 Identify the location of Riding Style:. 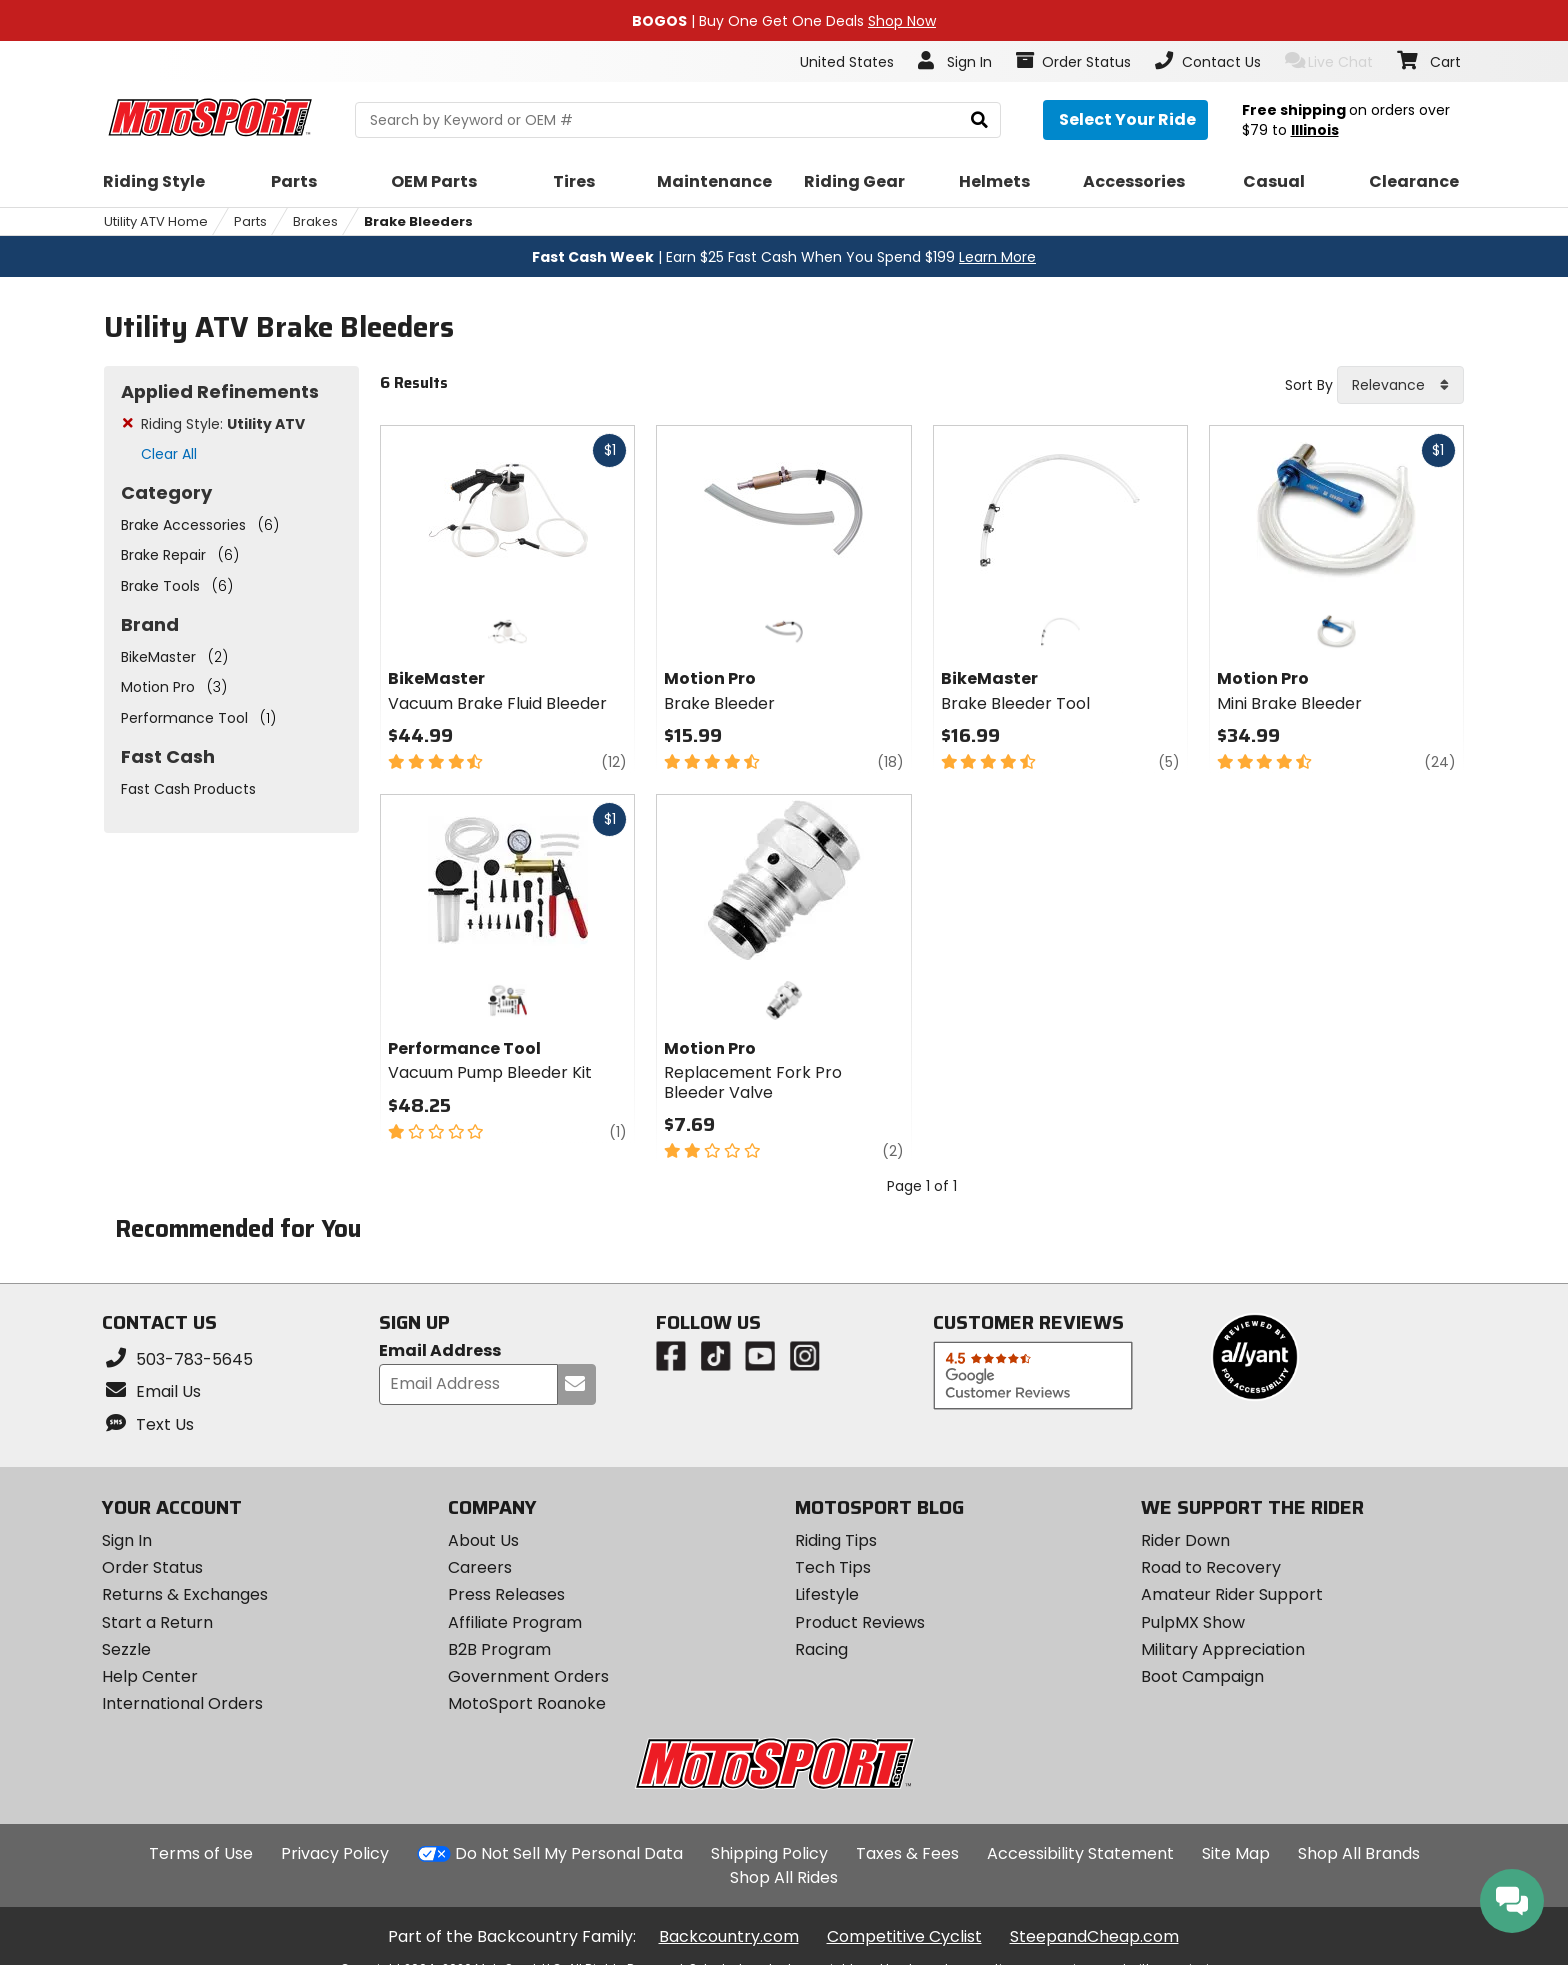
(223, 424).